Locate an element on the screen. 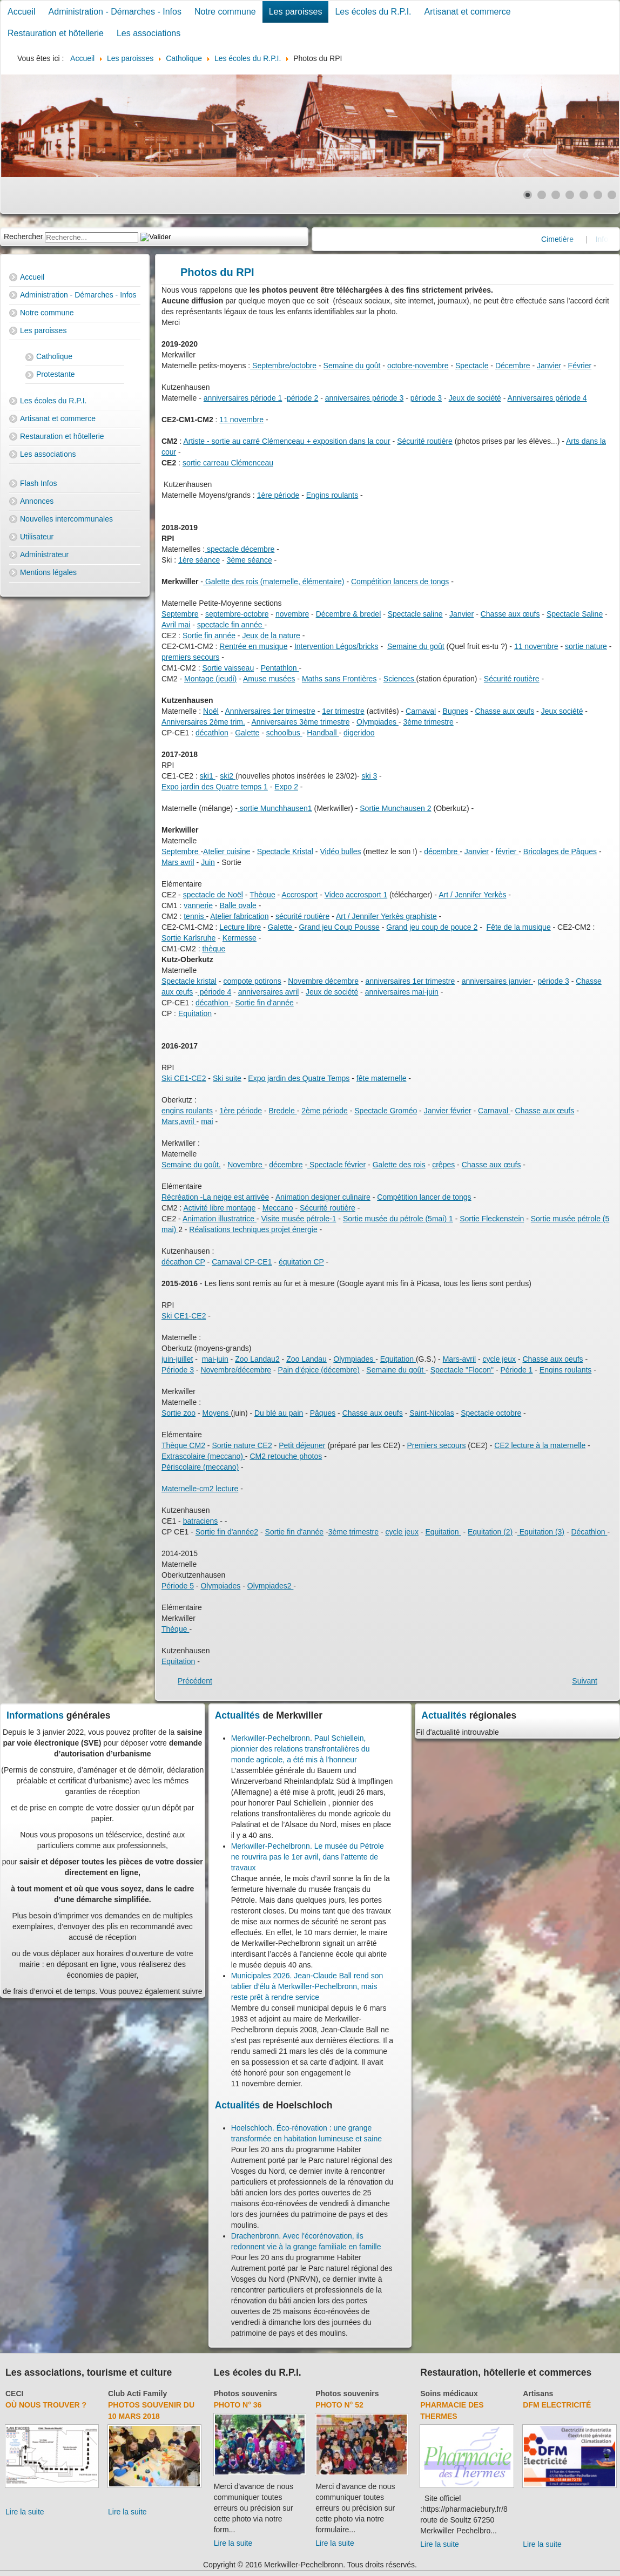 Image resolution: width=620 pixels, height=2576 pixels. Novembre décembre is located at coordinates (323, 981).